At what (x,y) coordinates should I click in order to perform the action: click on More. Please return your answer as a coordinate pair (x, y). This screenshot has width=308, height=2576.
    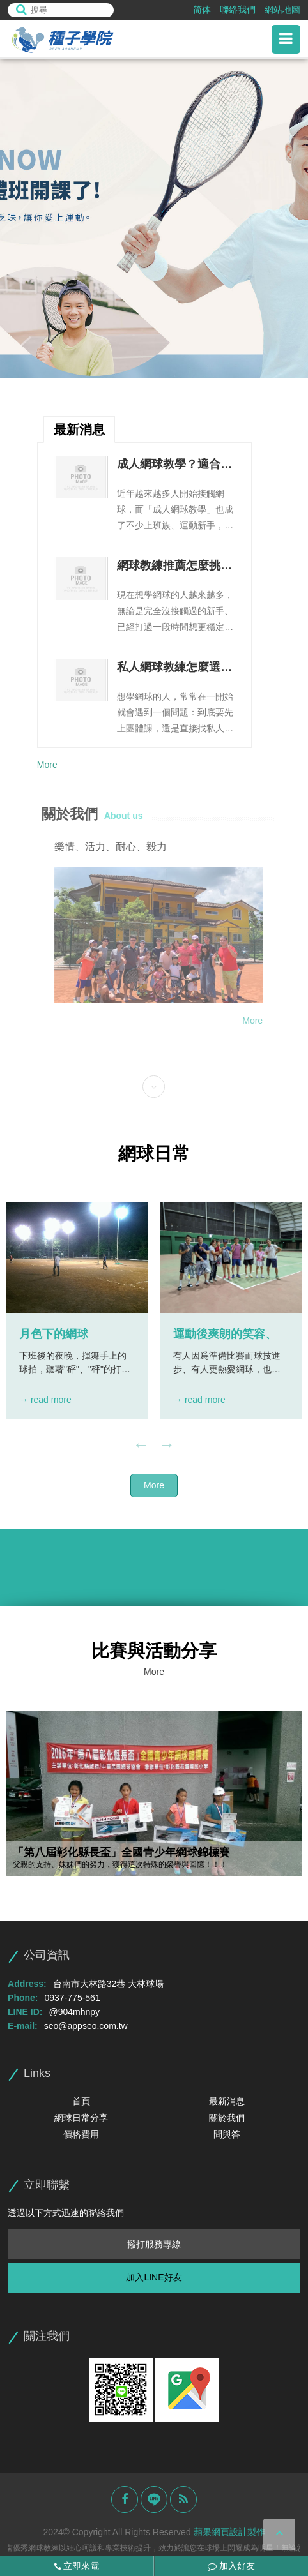
    Looking at the image, I should click on (47, 765).